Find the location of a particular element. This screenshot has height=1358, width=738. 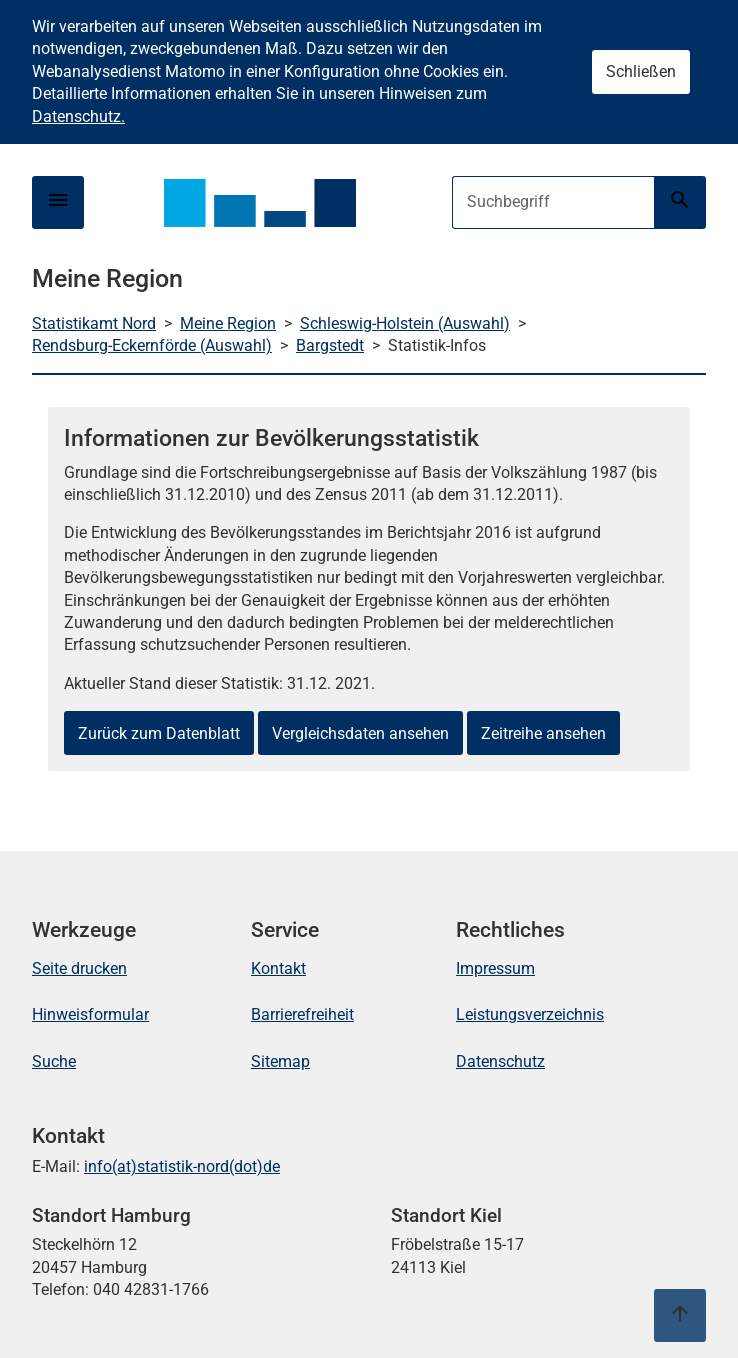

Statistikamt Nord is located at coordinates (94, 323).